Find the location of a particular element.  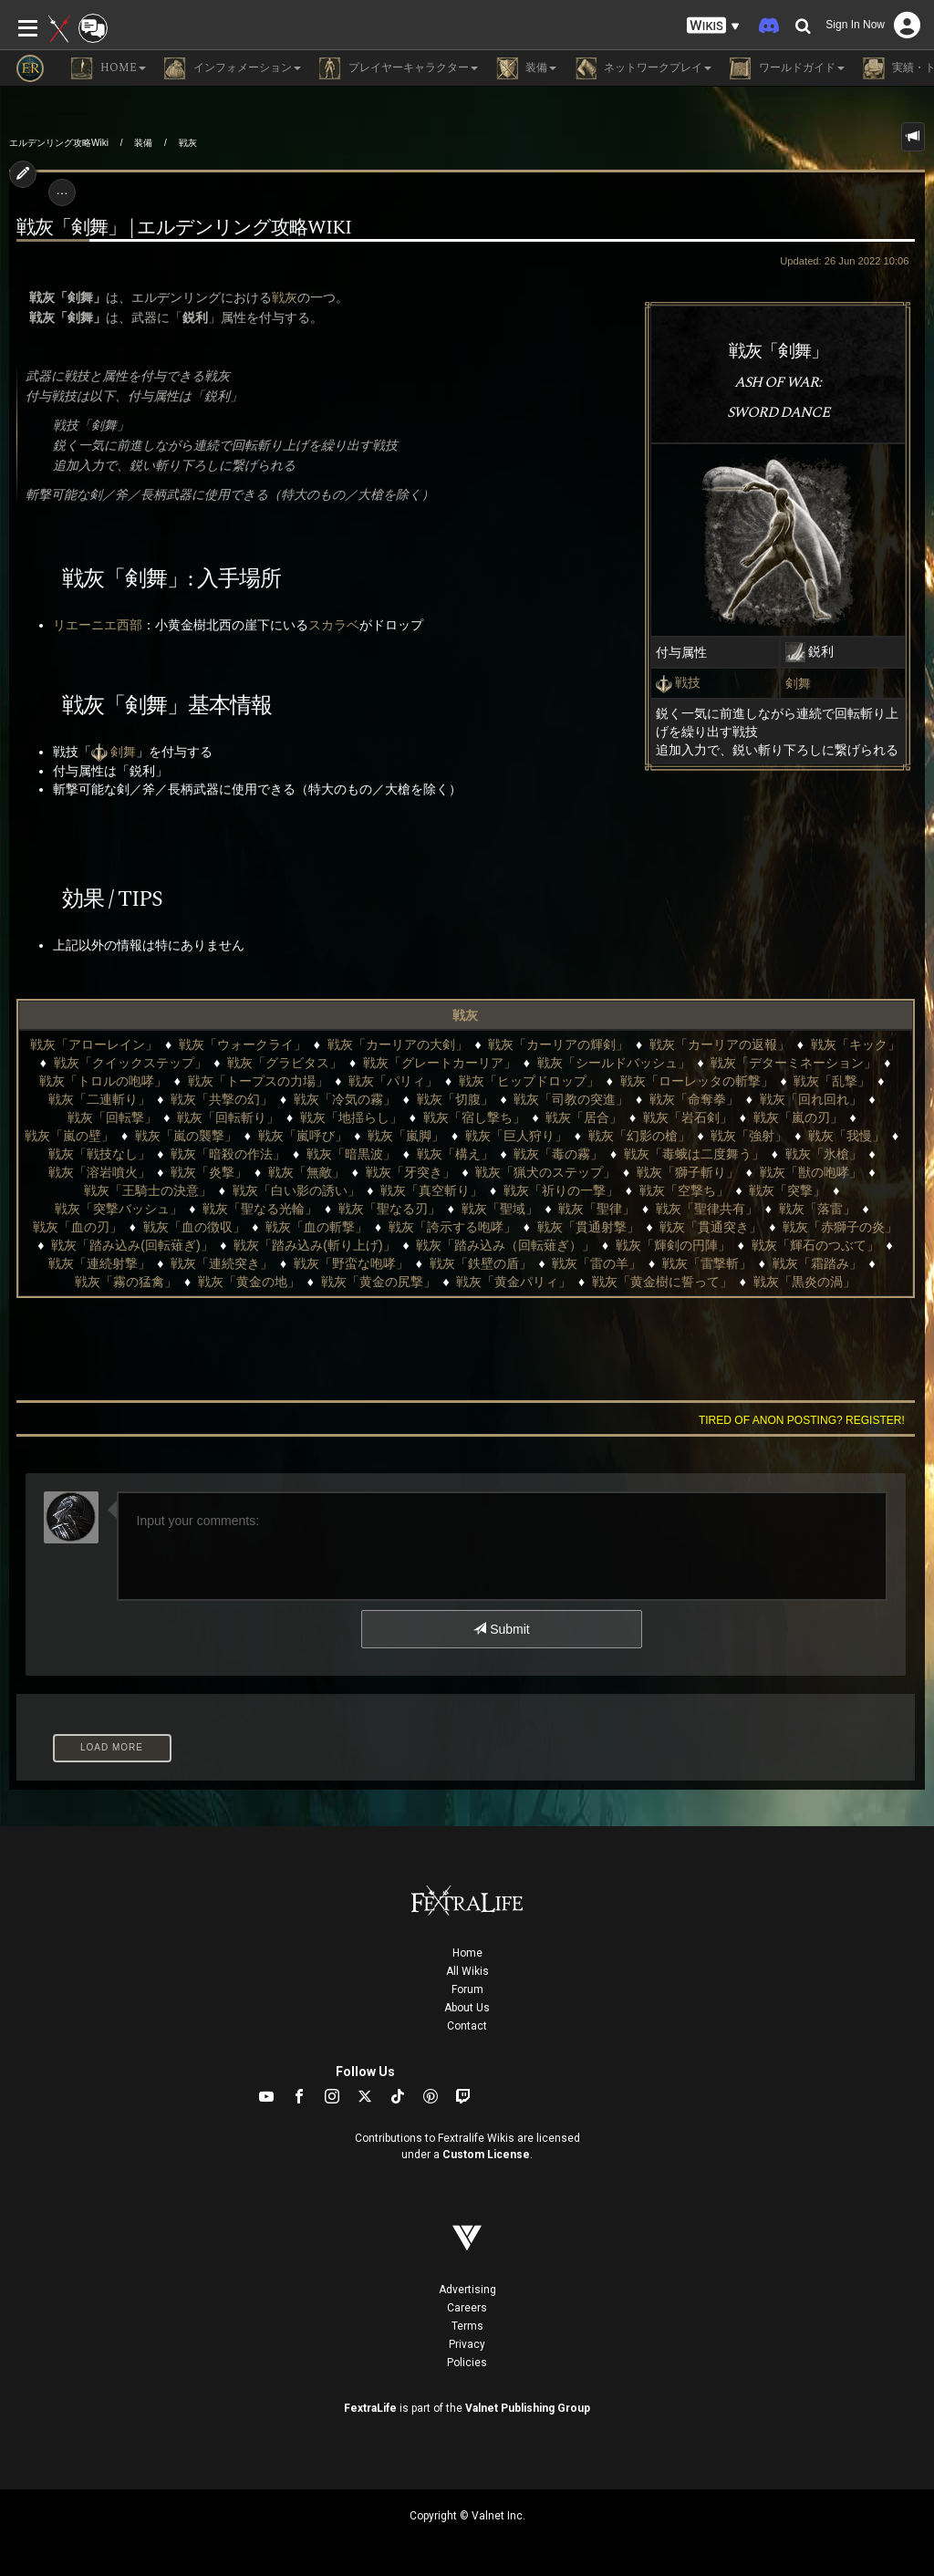

Submit is located at coordinates (501, 1629).